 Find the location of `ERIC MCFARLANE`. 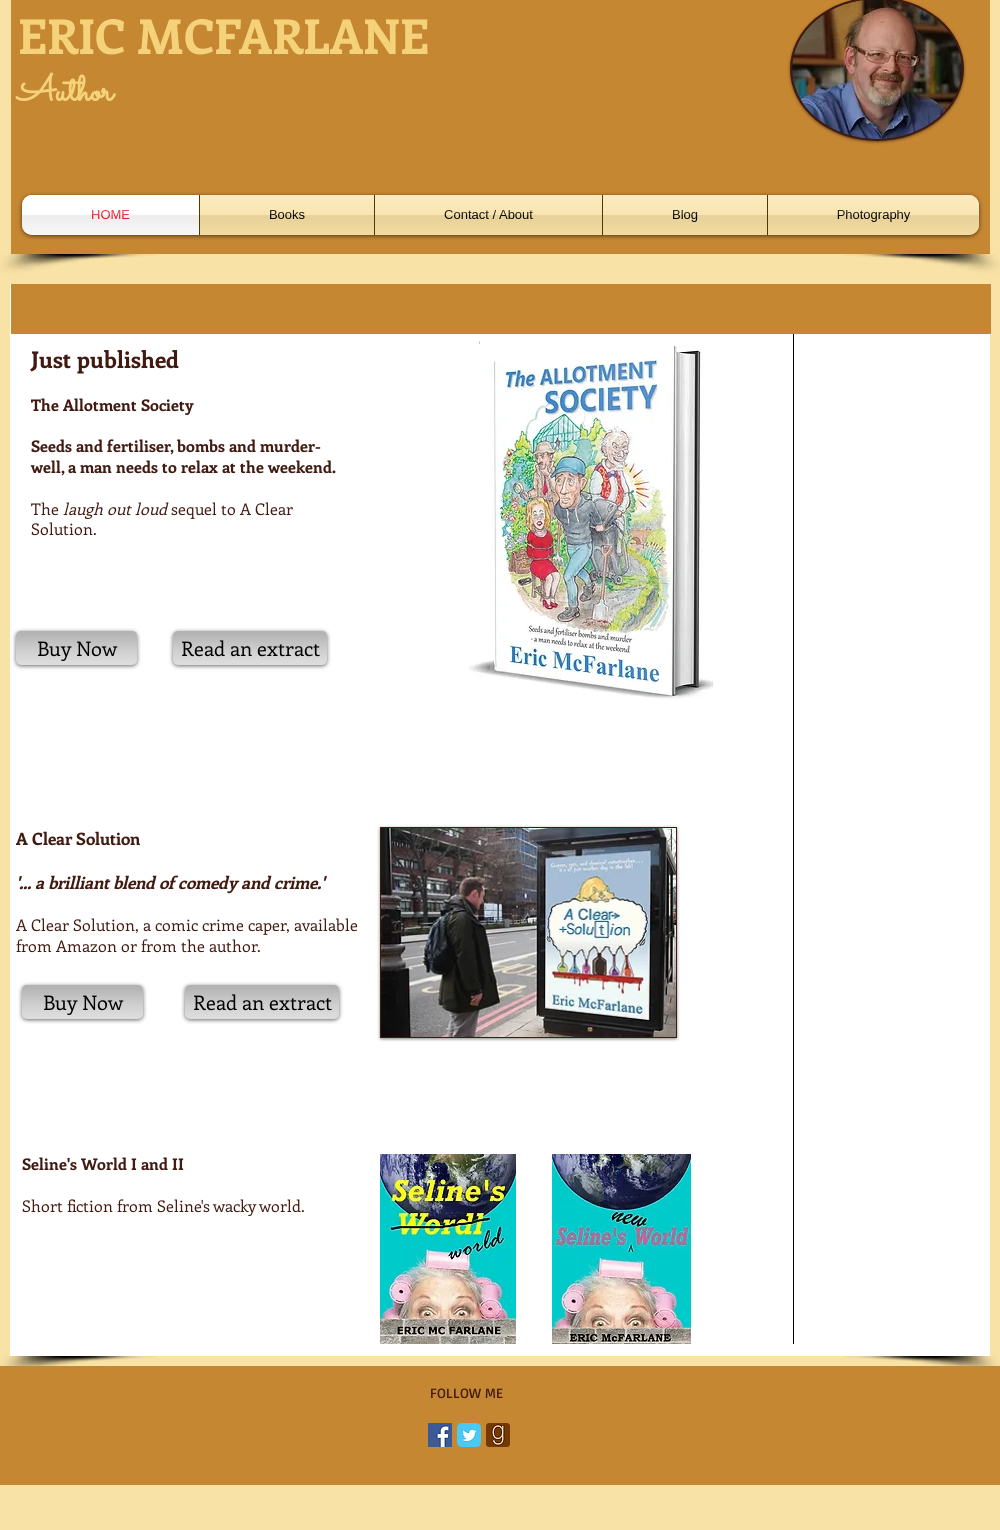

ERIC MCFARLANE is located at coordinates (223, 34).